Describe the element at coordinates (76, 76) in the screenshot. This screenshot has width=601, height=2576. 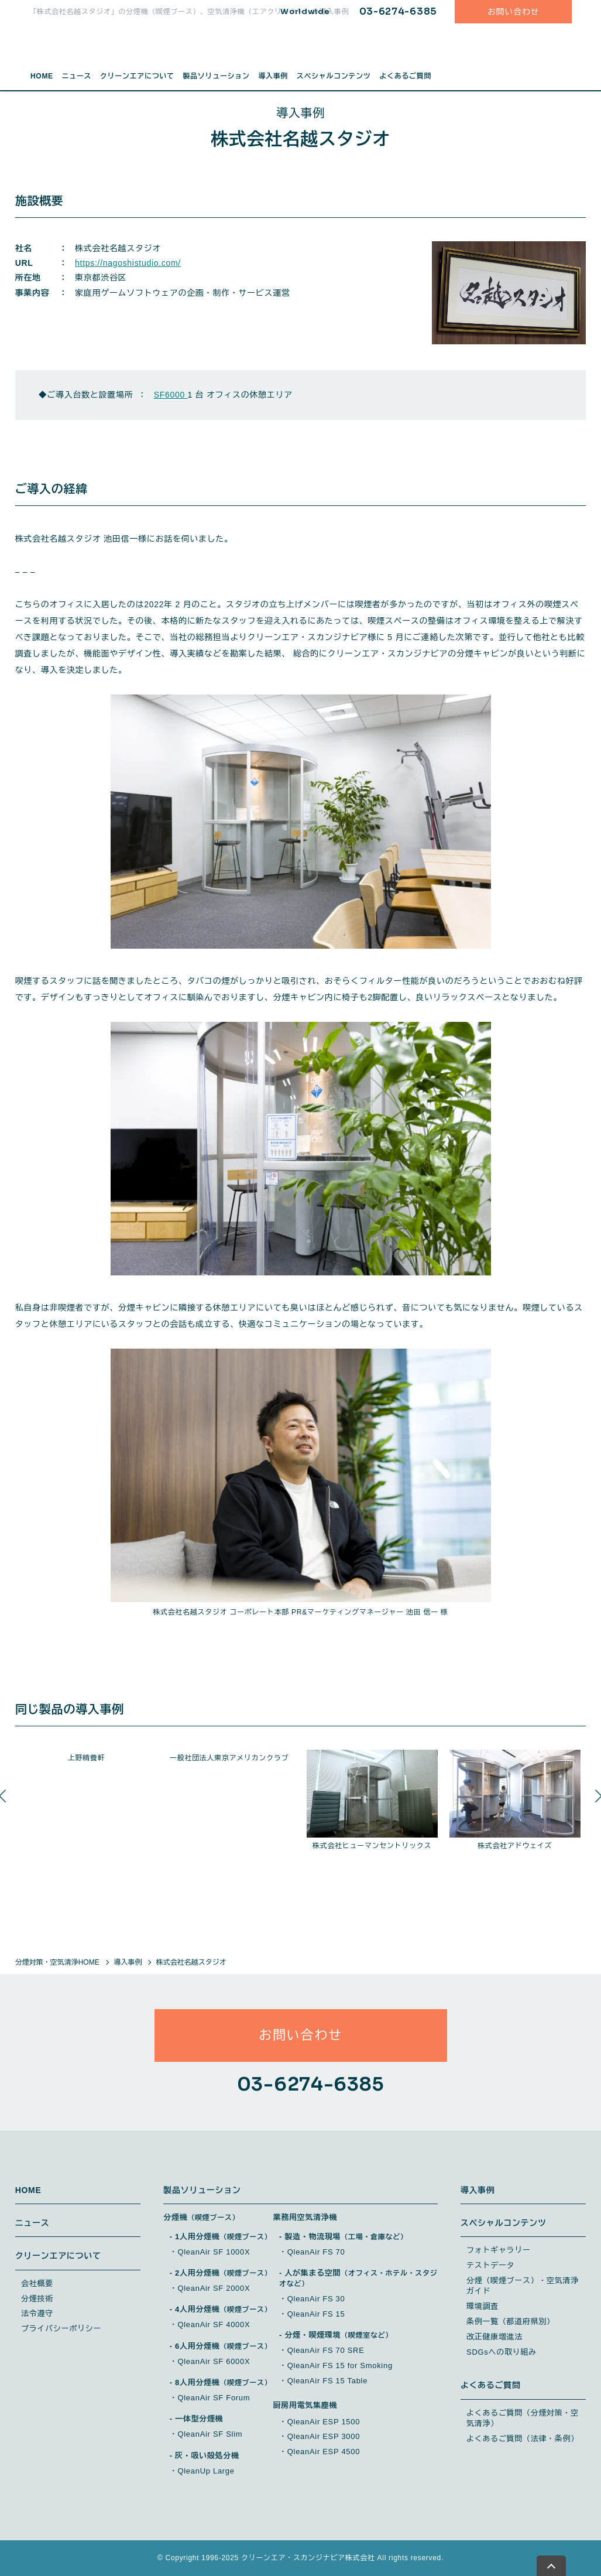
I see `ニュース` at that location.